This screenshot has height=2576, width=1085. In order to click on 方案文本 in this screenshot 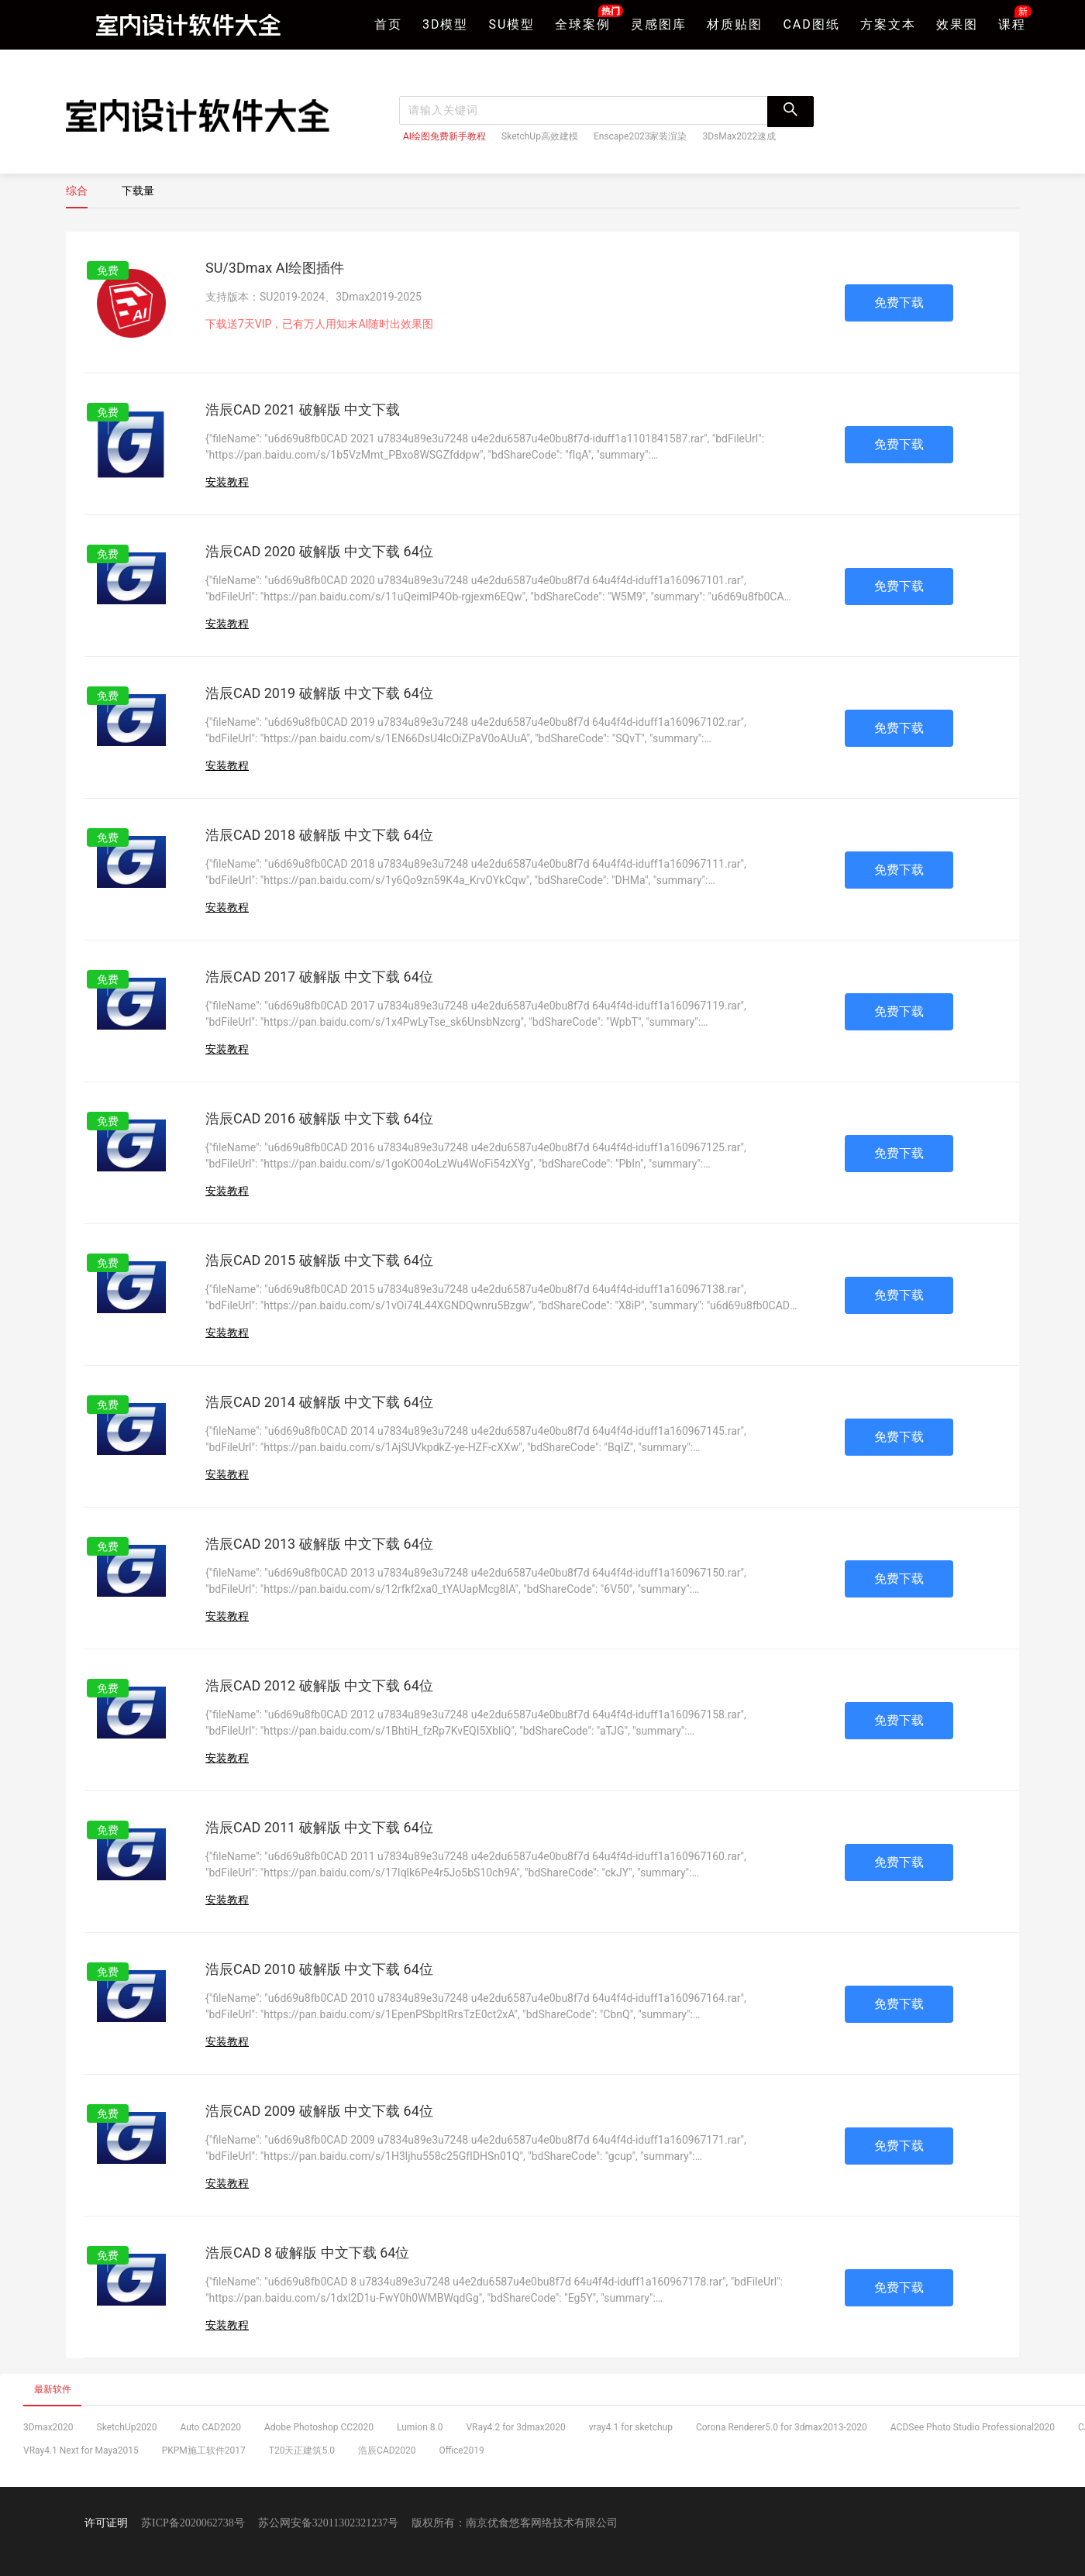, I will do `click(888, 24)`.